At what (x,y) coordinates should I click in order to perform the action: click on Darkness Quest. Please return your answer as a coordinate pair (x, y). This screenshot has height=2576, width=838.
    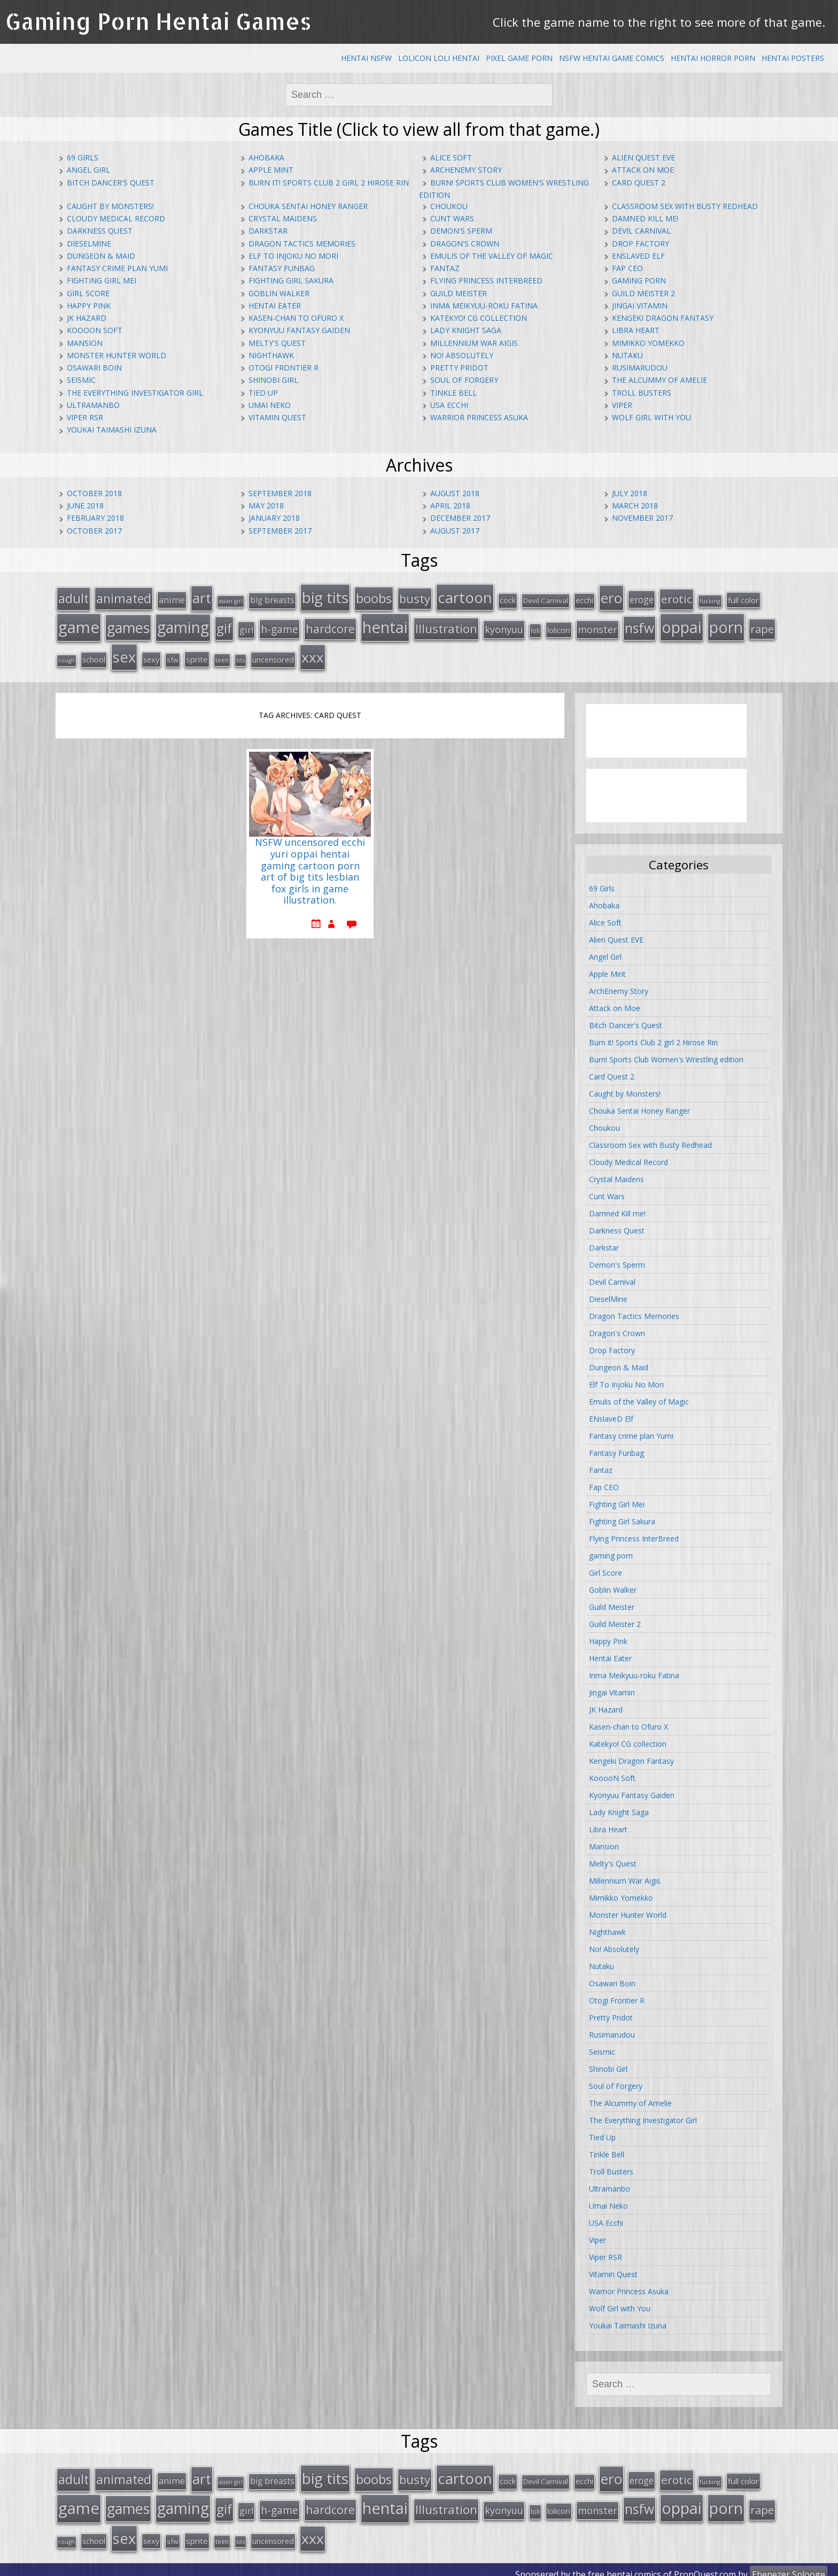
    Looking at the image, I should click on (100, 231).